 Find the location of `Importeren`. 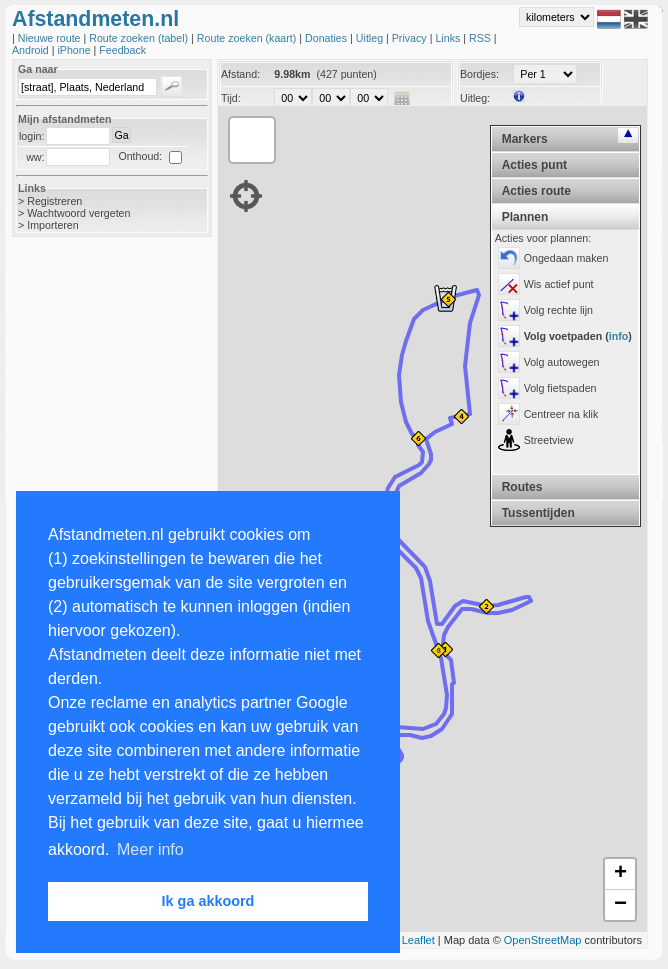

Importeren is located at coordinates (53, 225).